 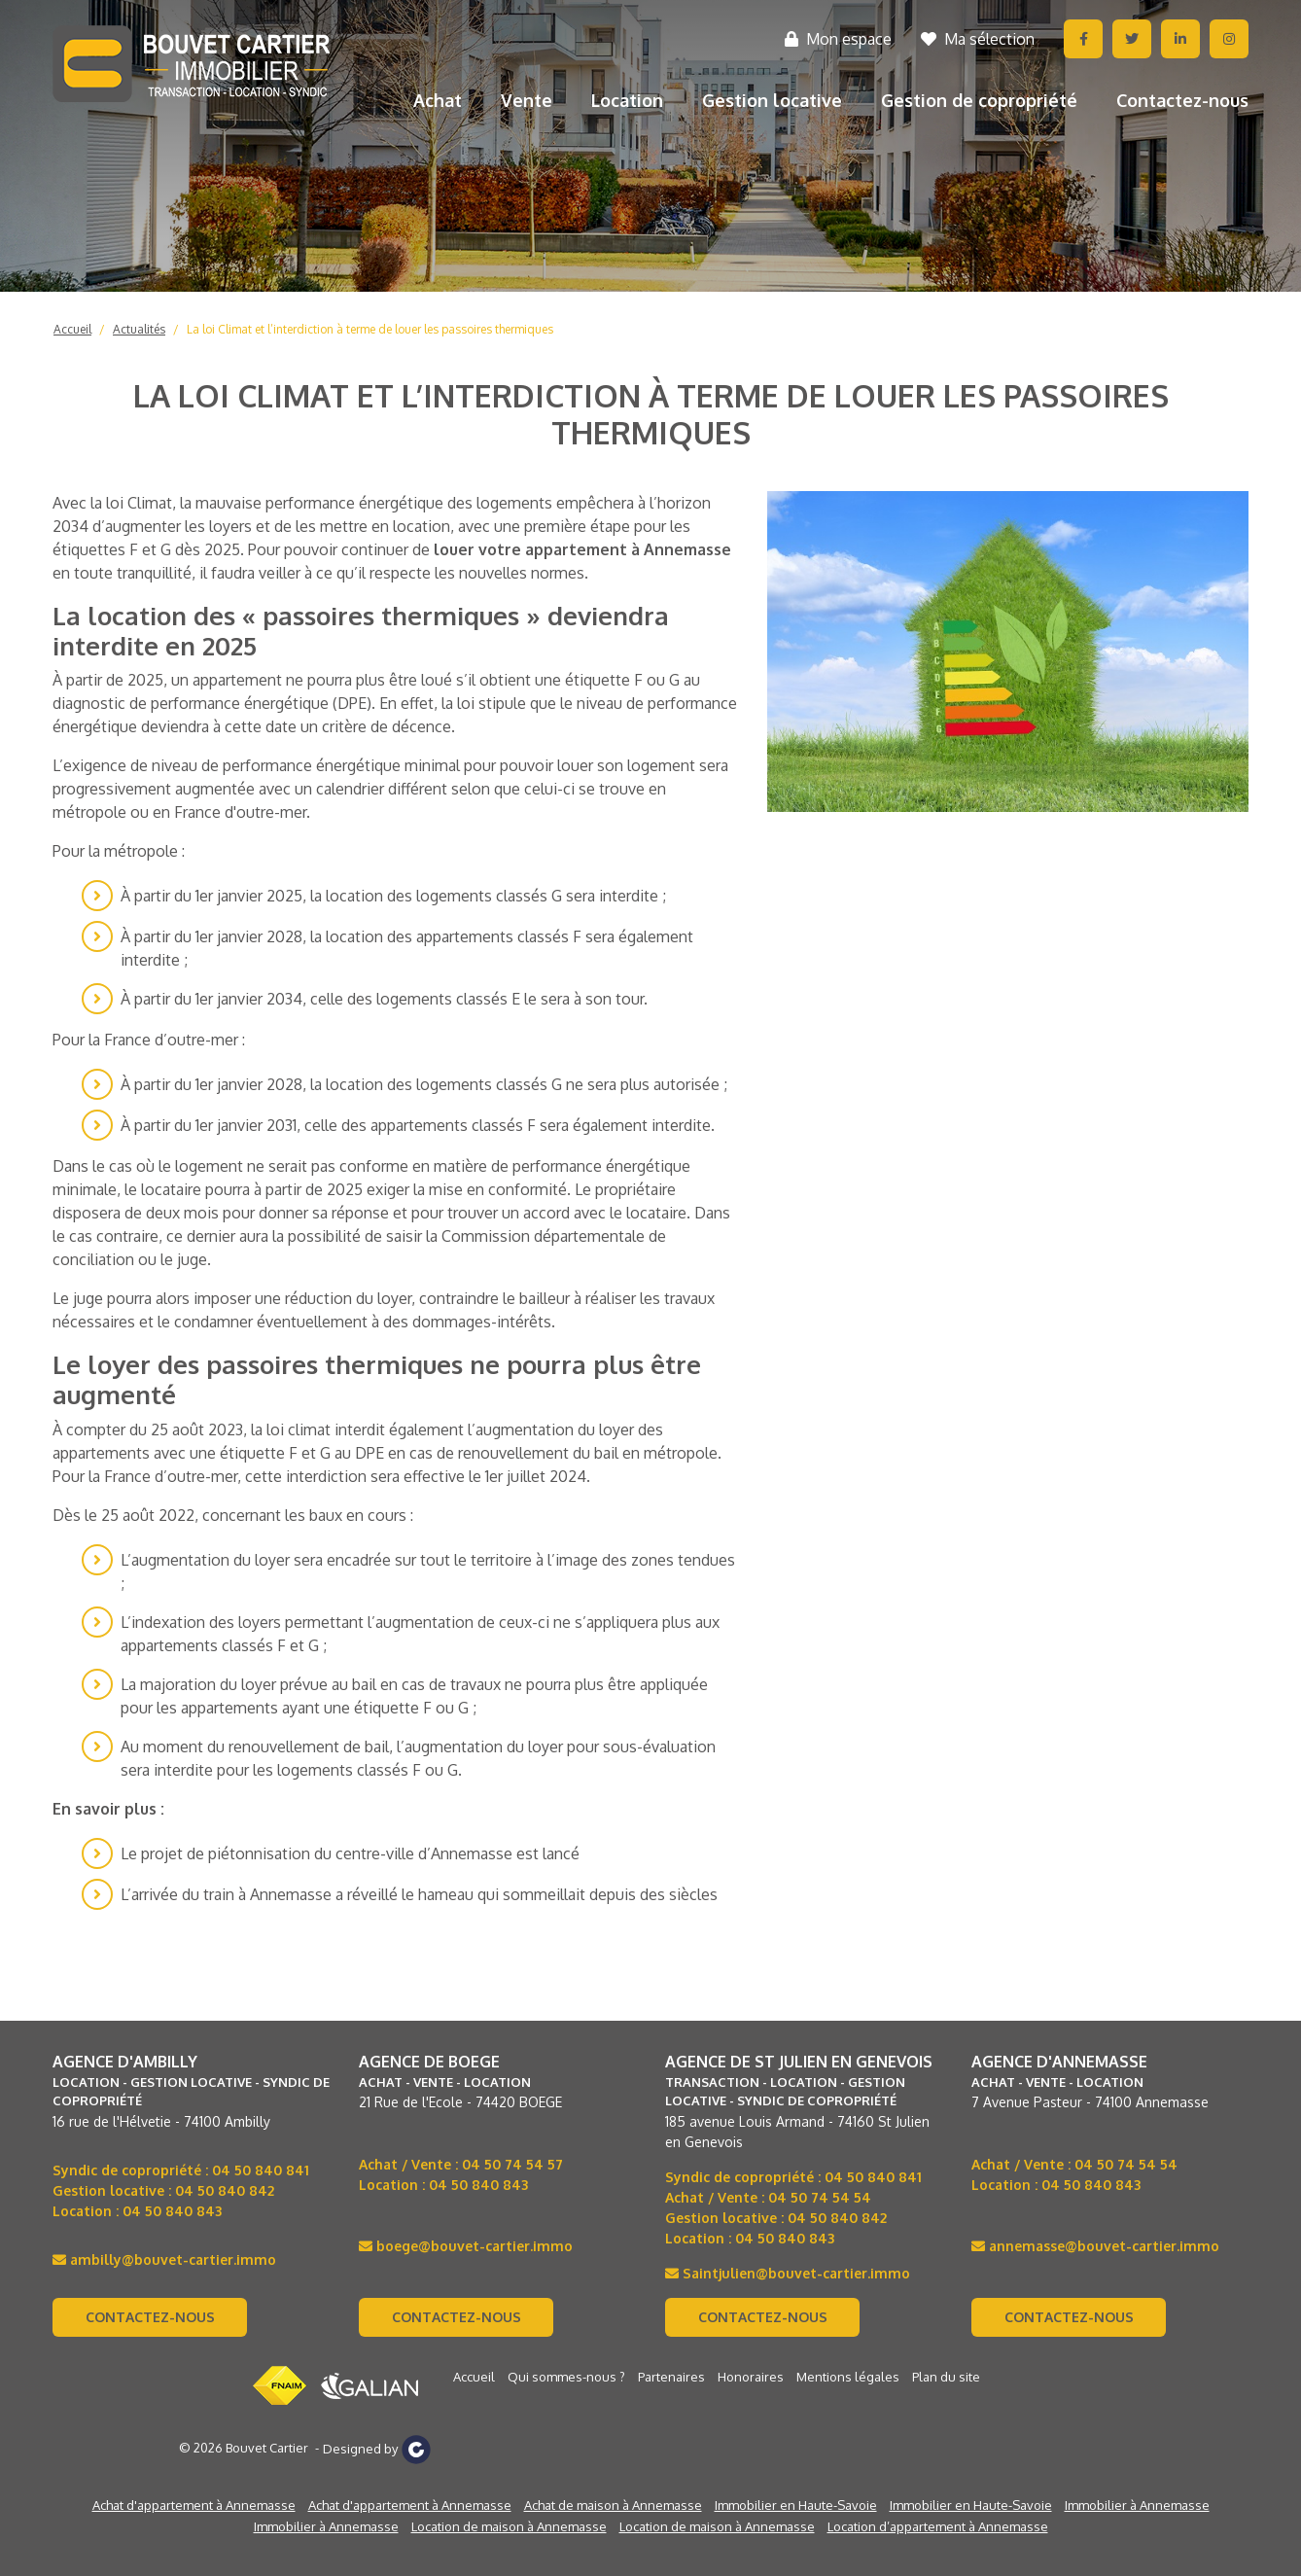 I want to click on Honoraires, so click(x=751, y=2376).